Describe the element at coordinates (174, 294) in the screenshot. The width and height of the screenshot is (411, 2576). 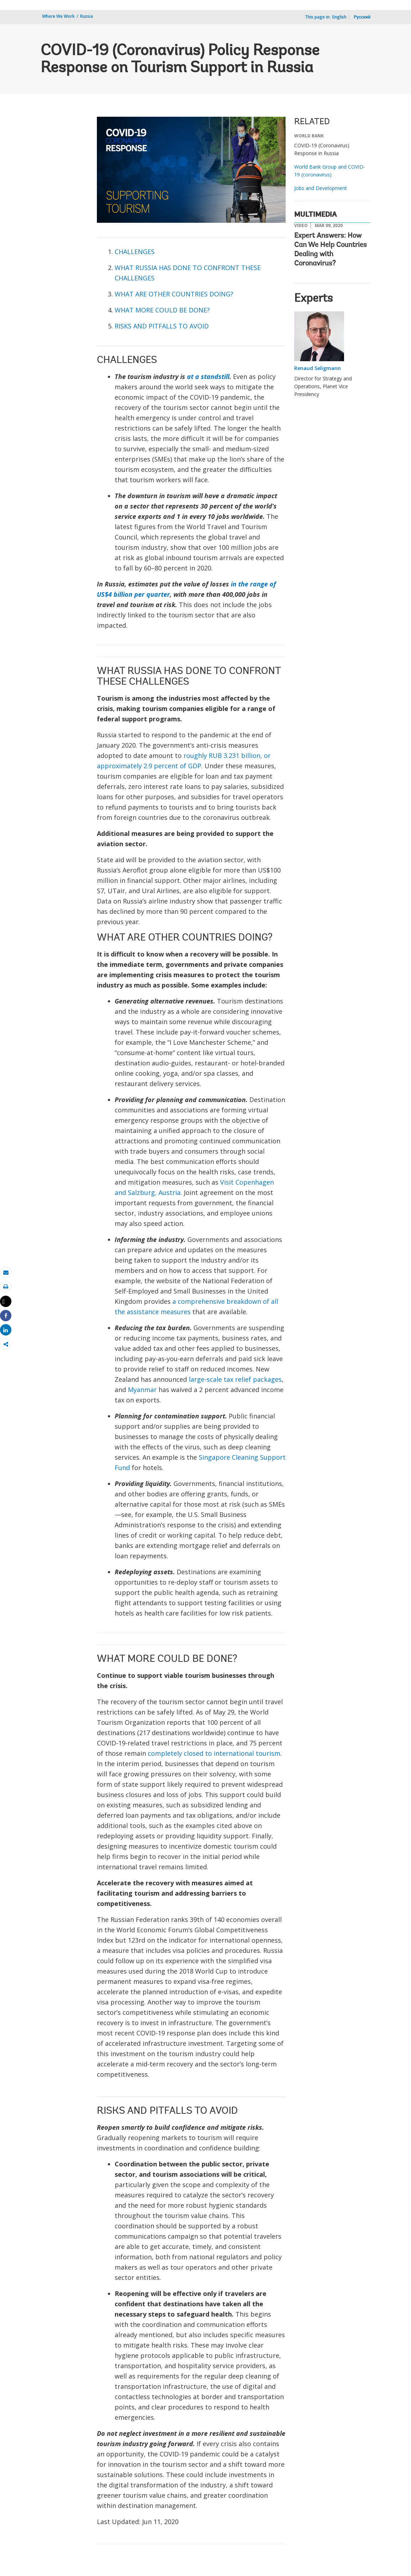
I see `WHAT ARE OTHER COUNTRIES DOING?` at that location.